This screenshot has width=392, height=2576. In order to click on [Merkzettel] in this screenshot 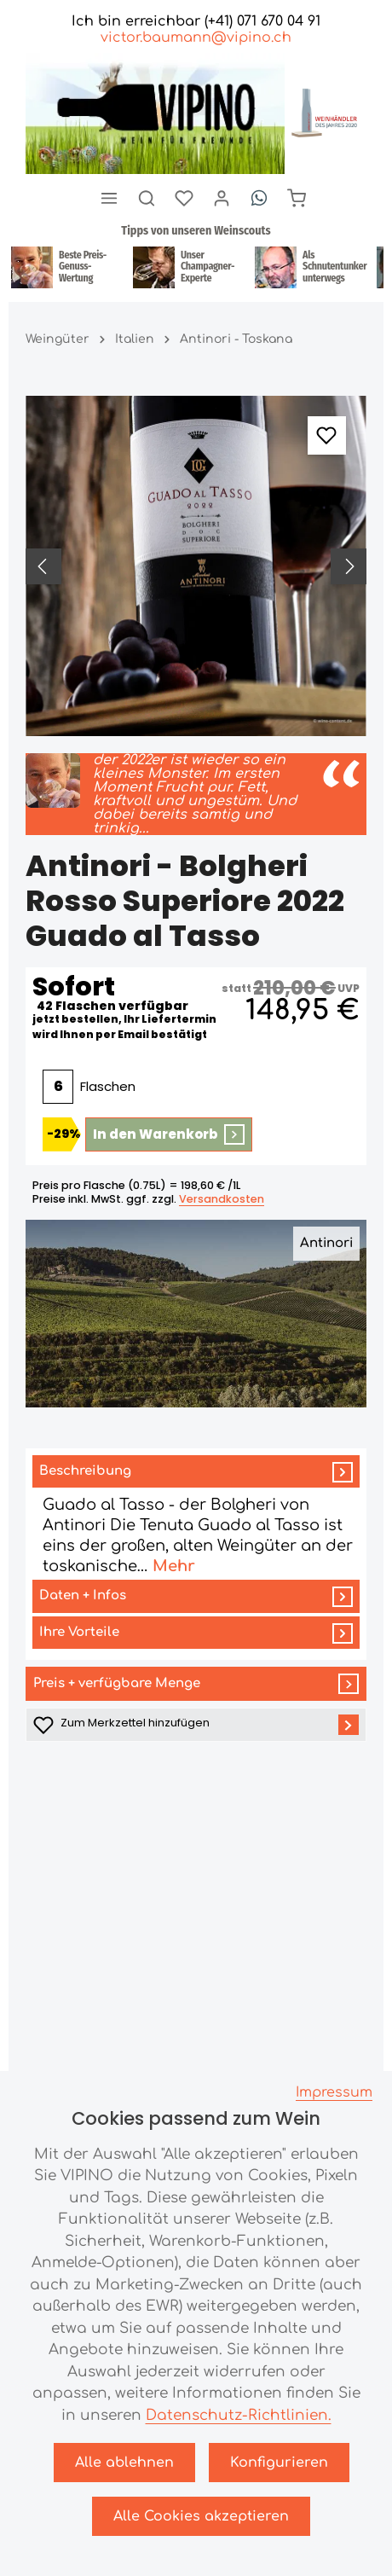, I will do `click(184, 198)`.